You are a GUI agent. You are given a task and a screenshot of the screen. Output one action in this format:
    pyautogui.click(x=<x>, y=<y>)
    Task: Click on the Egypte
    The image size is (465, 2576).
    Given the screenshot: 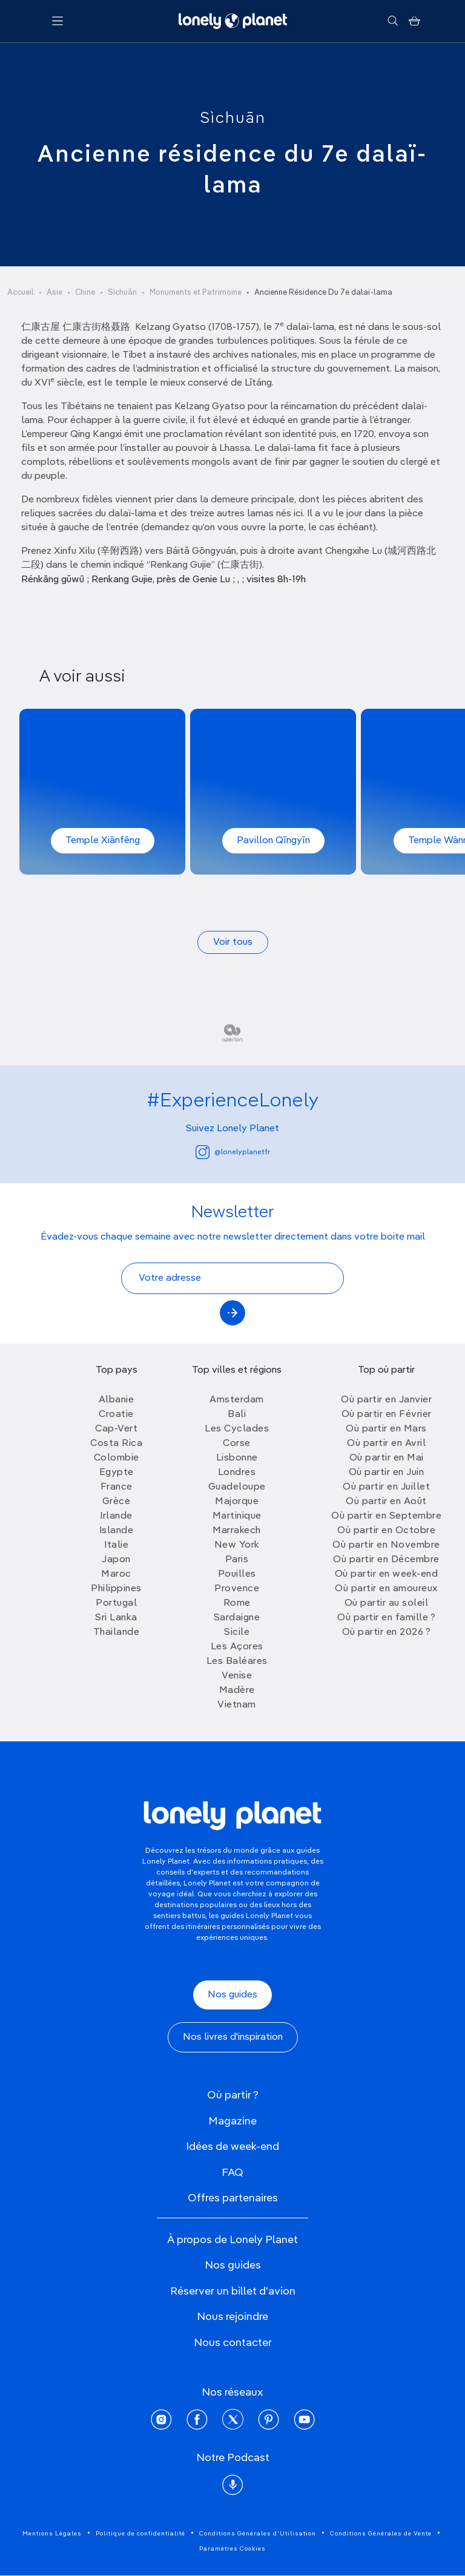 What is the action you would take?
    pyautogui.click(x=116, y=1472)
    